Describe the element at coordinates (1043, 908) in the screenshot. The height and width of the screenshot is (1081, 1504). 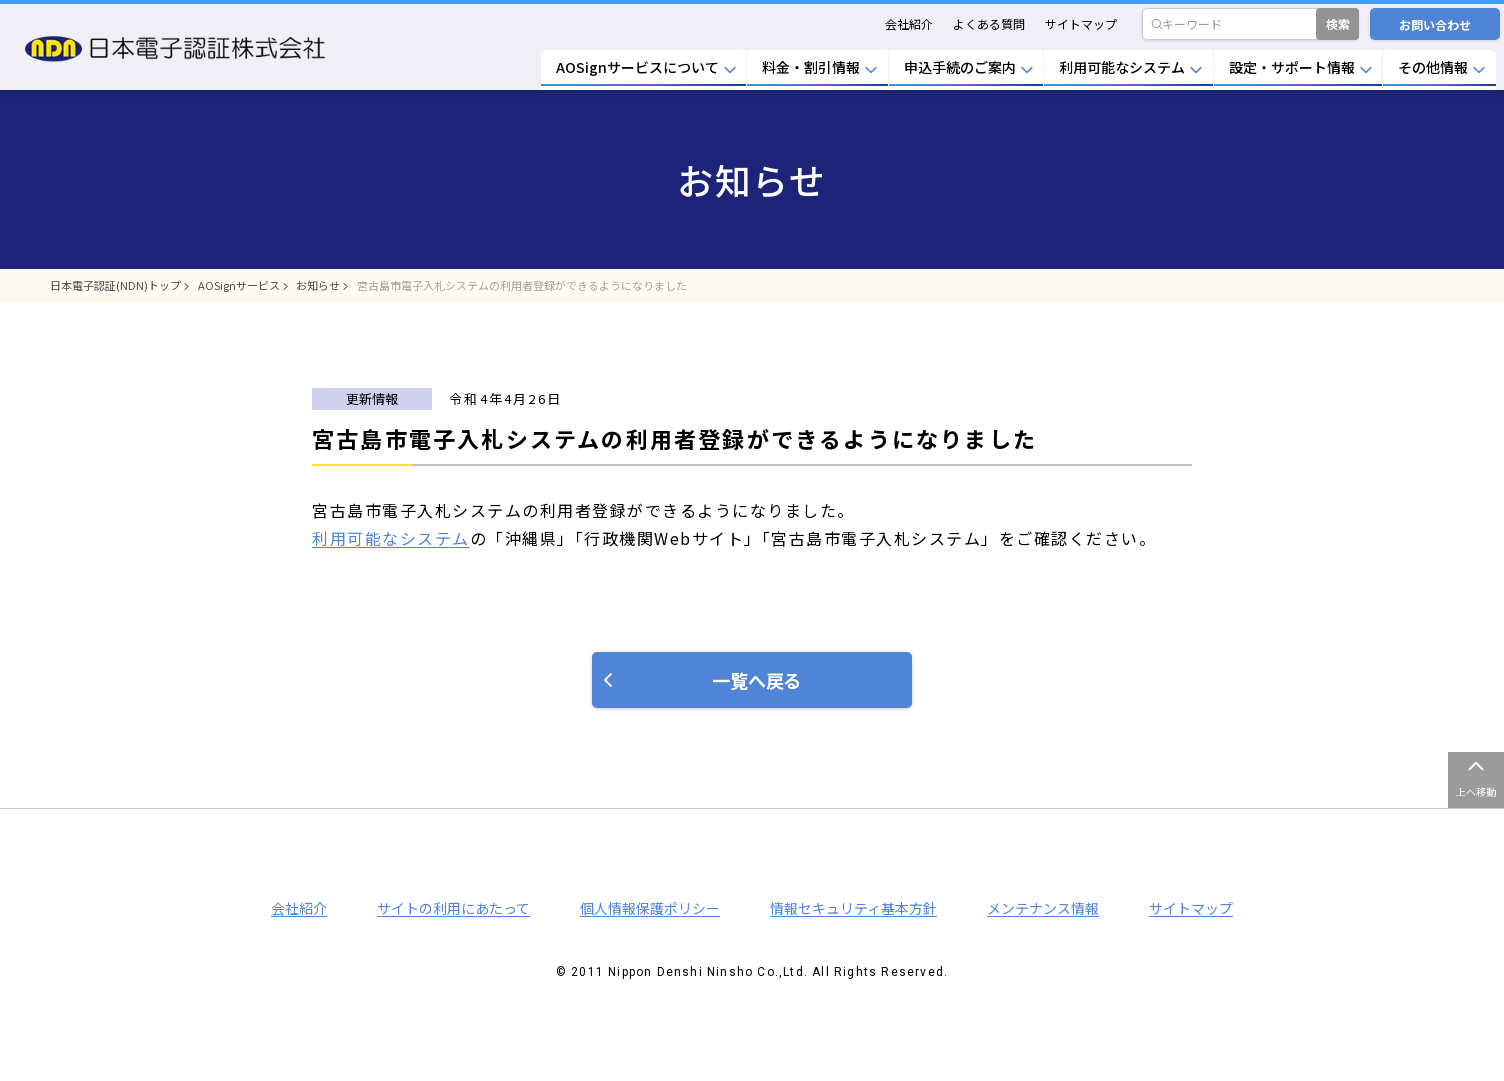
I see `メンテナンス情報` at that location.